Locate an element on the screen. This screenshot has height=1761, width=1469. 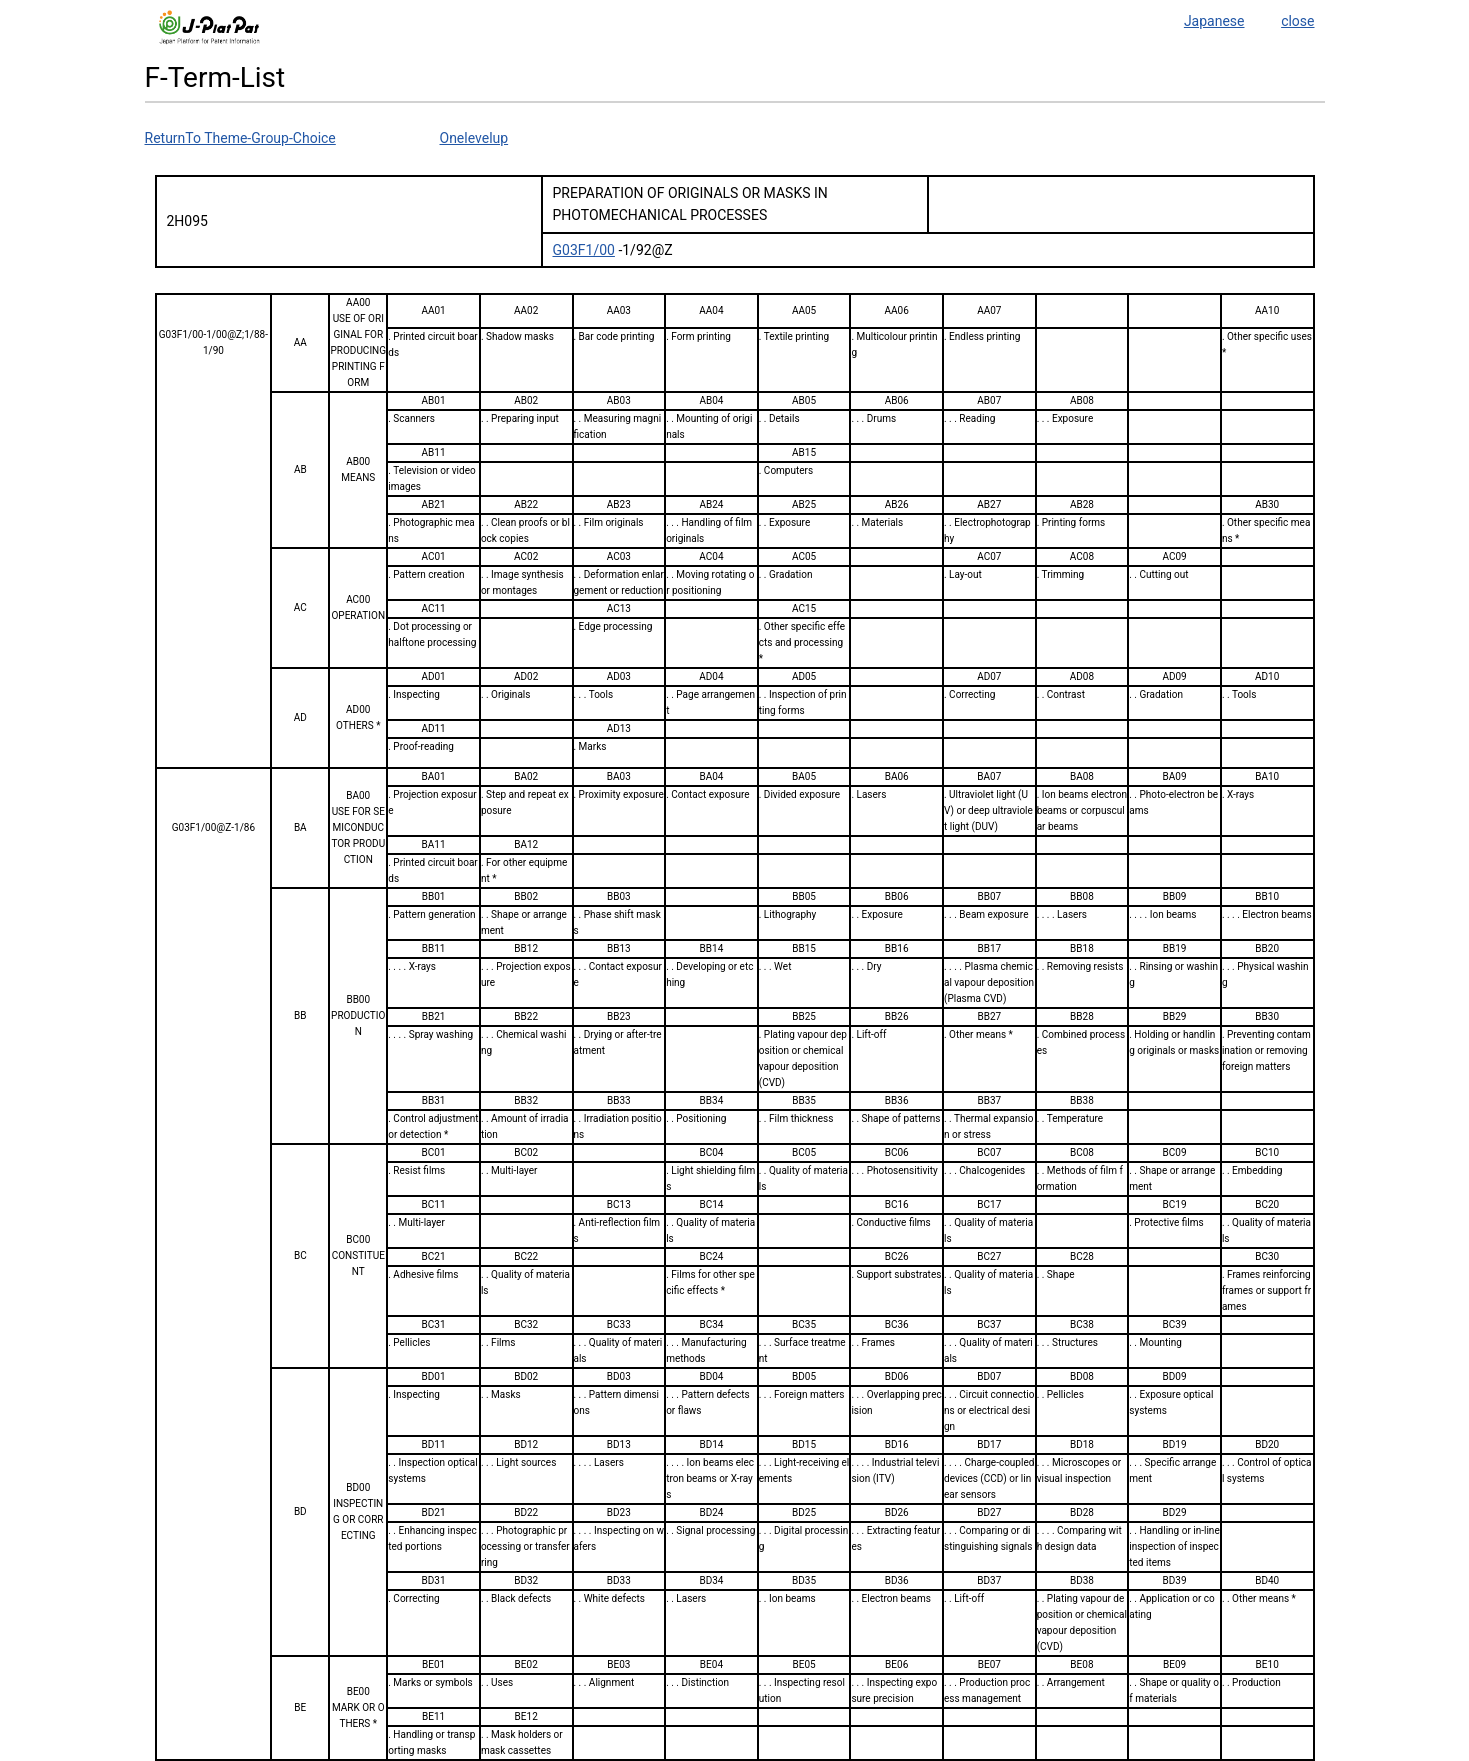
G03F1/00 is located at coordinates (584, 250).